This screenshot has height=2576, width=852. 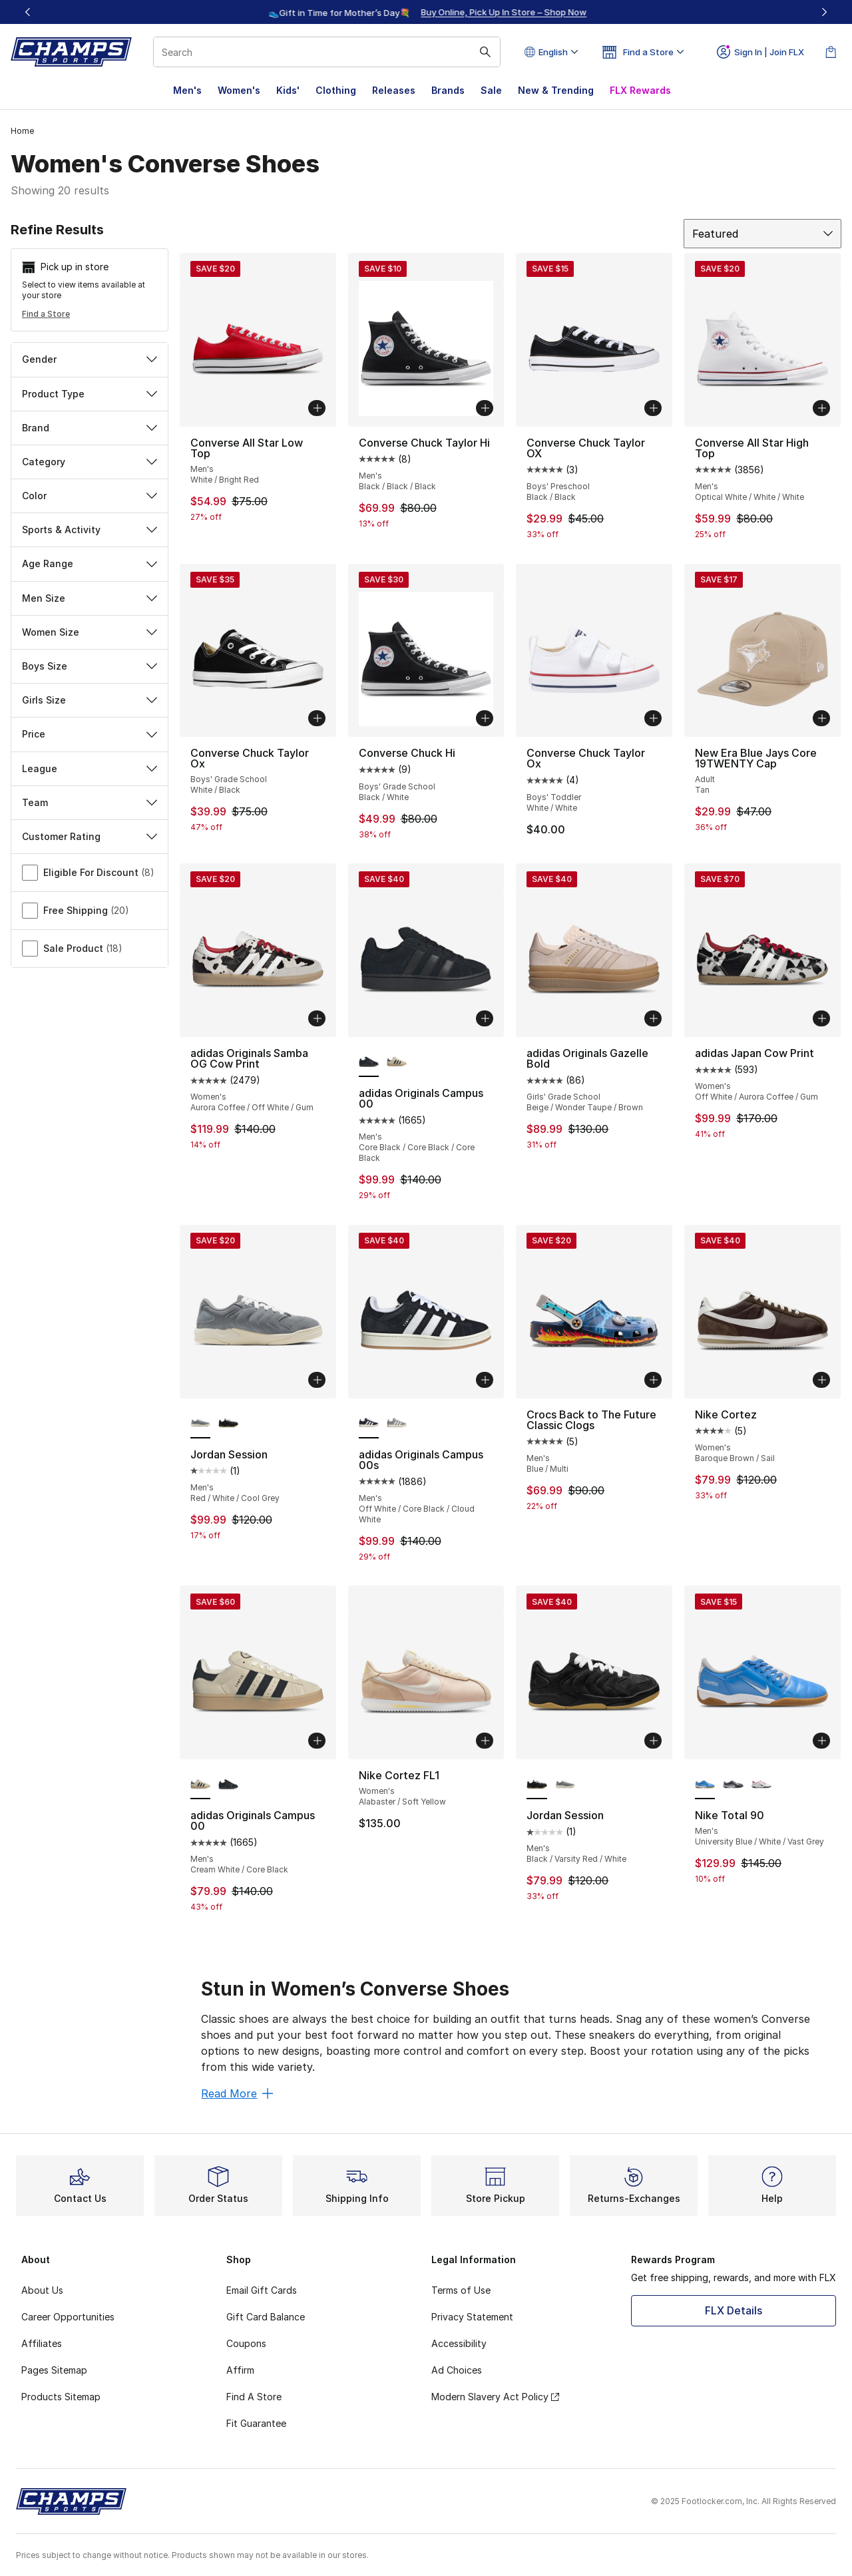 I want to click on FLX Rewards, so click(x=640, y=90).